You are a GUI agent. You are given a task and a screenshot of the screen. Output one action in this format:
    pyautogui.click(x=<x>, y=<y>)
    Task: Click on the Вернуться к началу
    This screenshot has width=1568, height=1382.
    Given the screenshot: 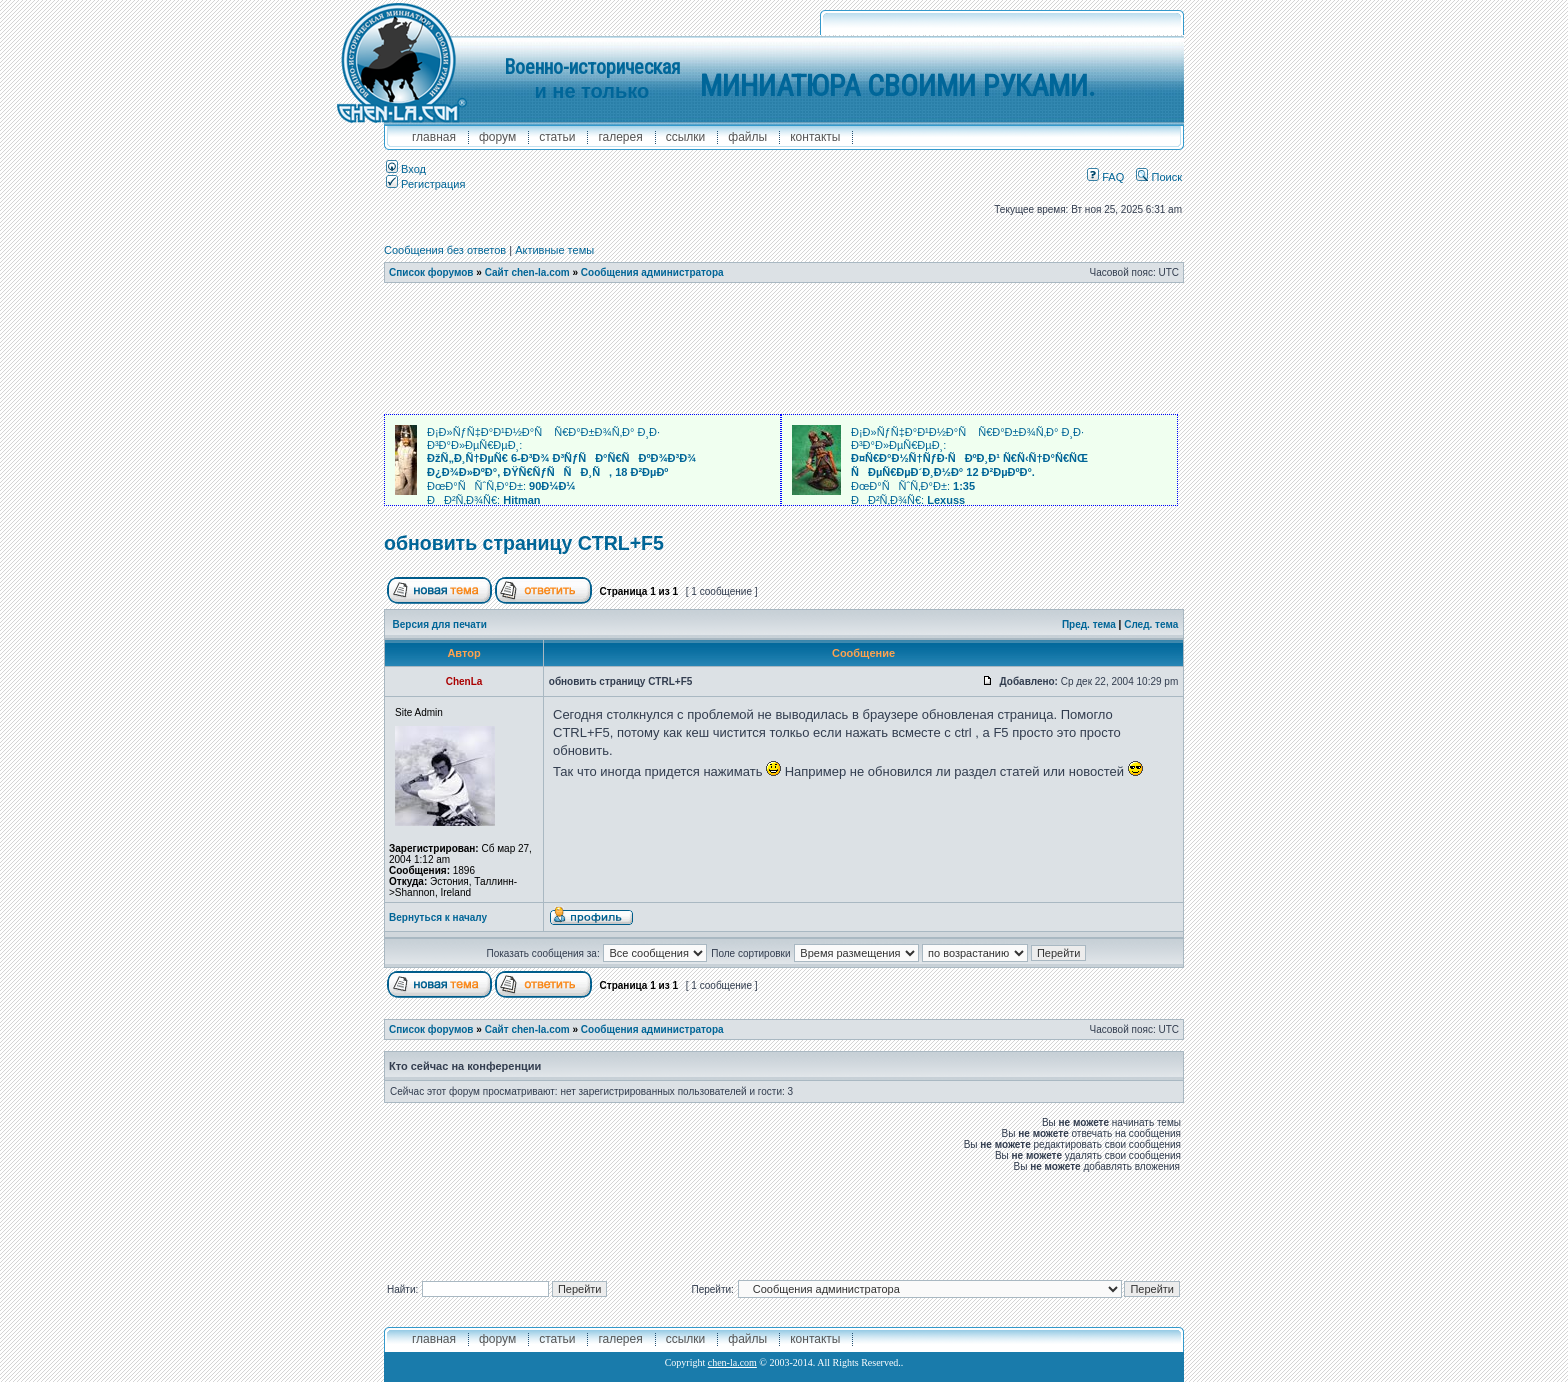 What is the action you would take?
    pyautogui.click(x=438, y=917)
    